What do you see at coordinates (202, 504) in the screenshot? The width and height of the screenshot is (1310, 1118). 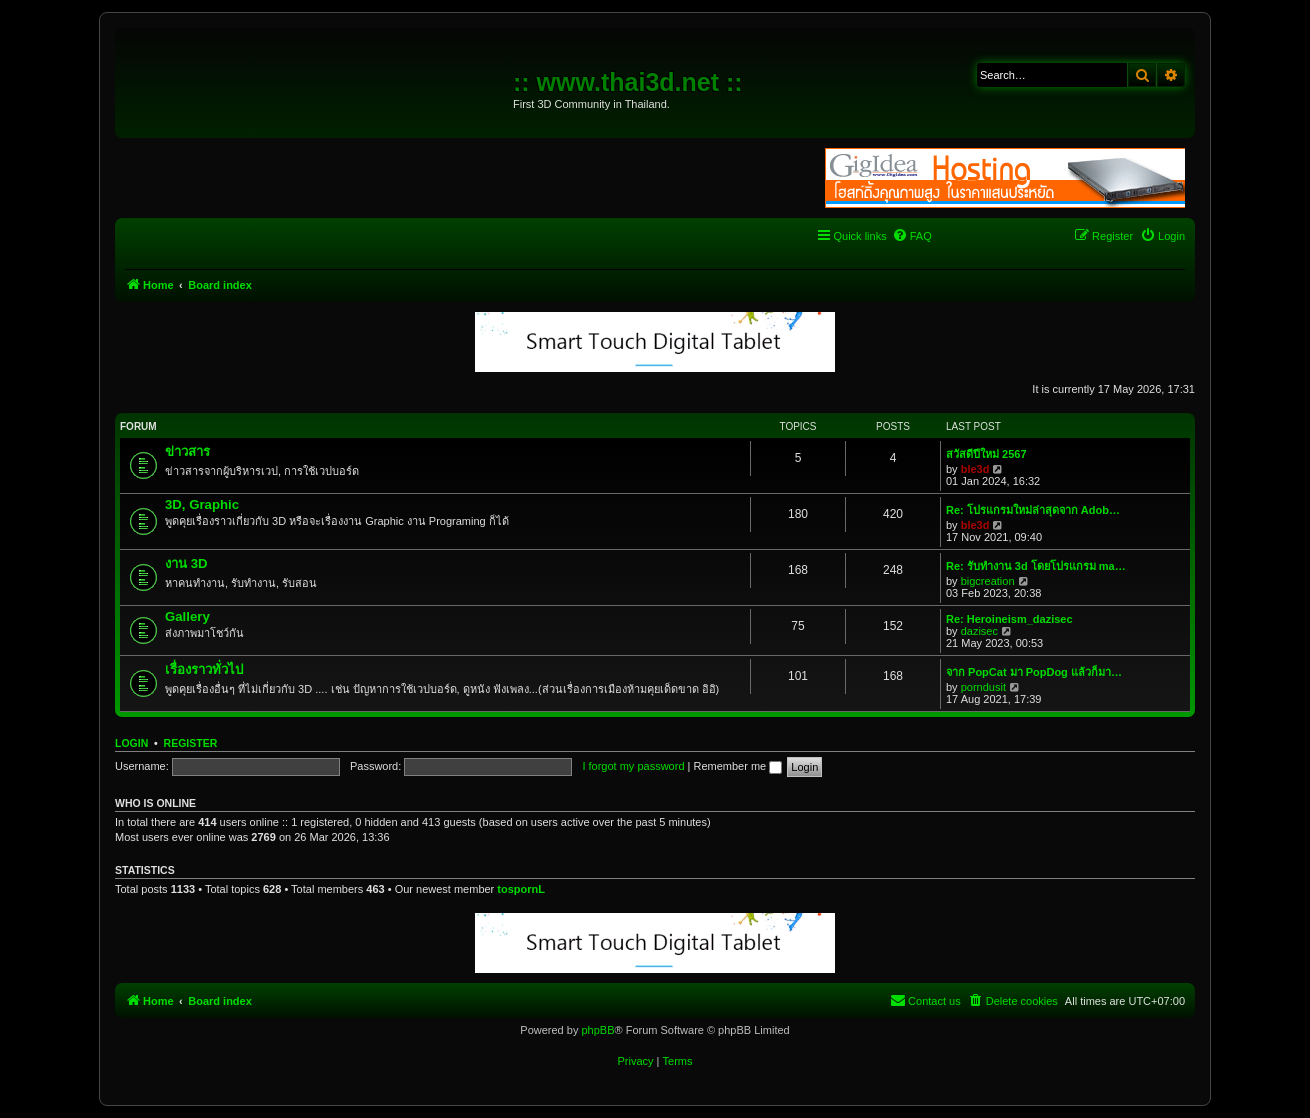 I see `3D, Graphic` at bounding box center [202, 504].